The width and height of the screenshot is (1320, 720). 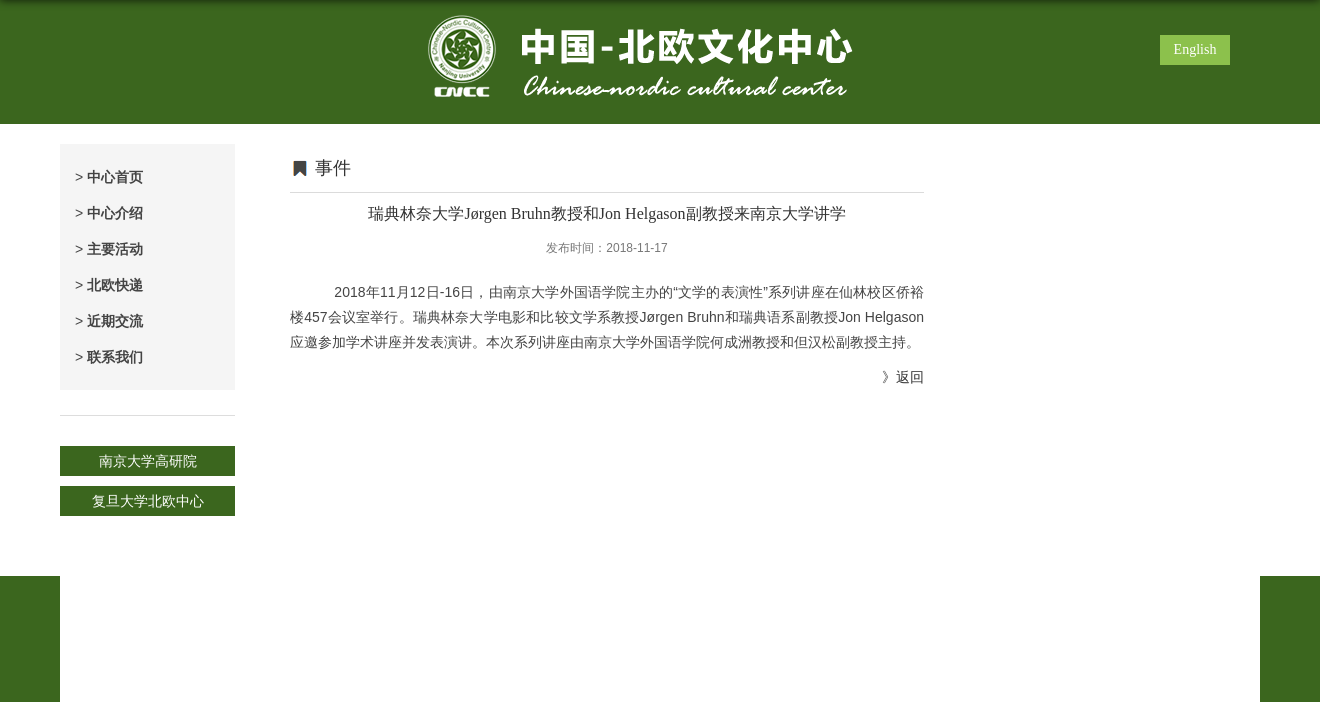 What do you see at coordinates (109, 249) in the screenshot?
I see `主要活动` at bounding box center [109, 249].